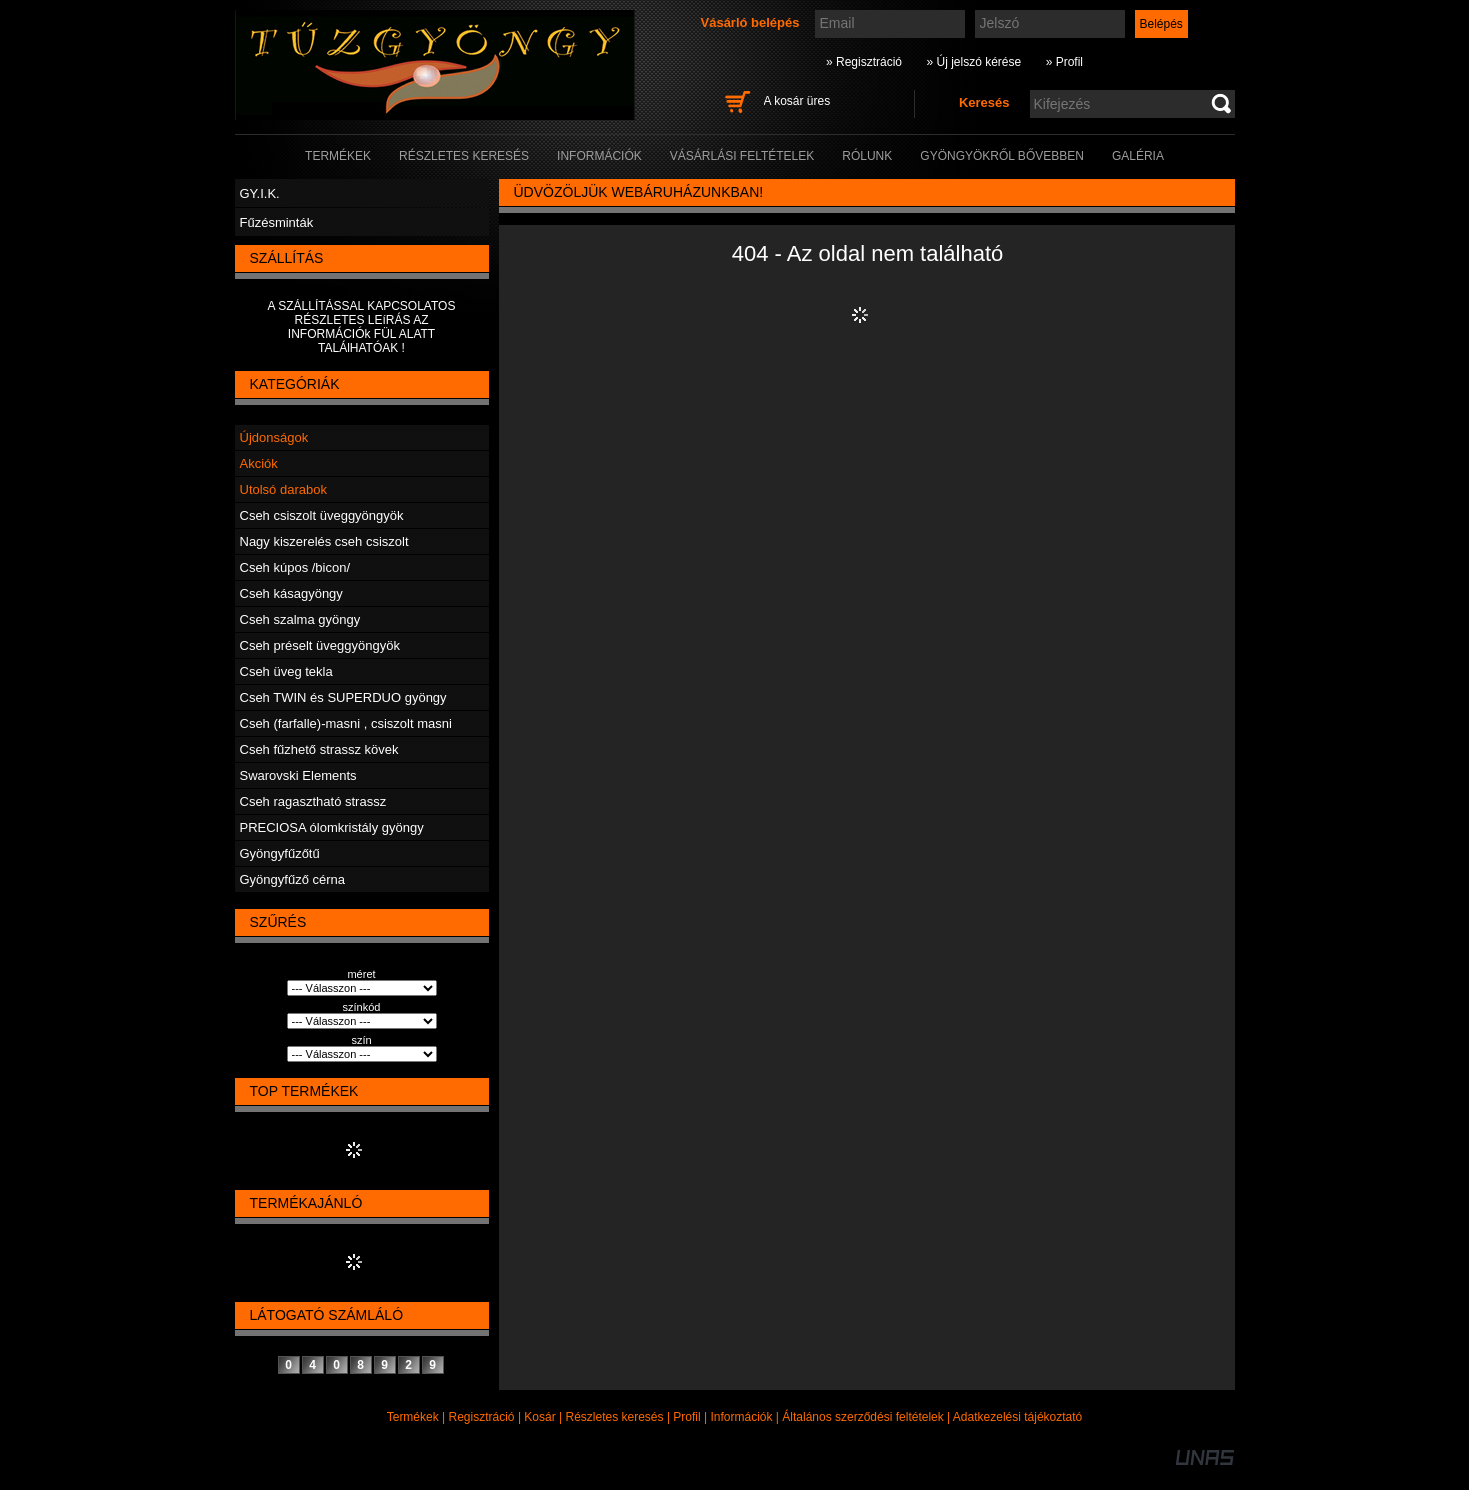 This screenshot has width=1469, height=1490. I want to click on Cseh kásagyöngy, so click(291, 593).